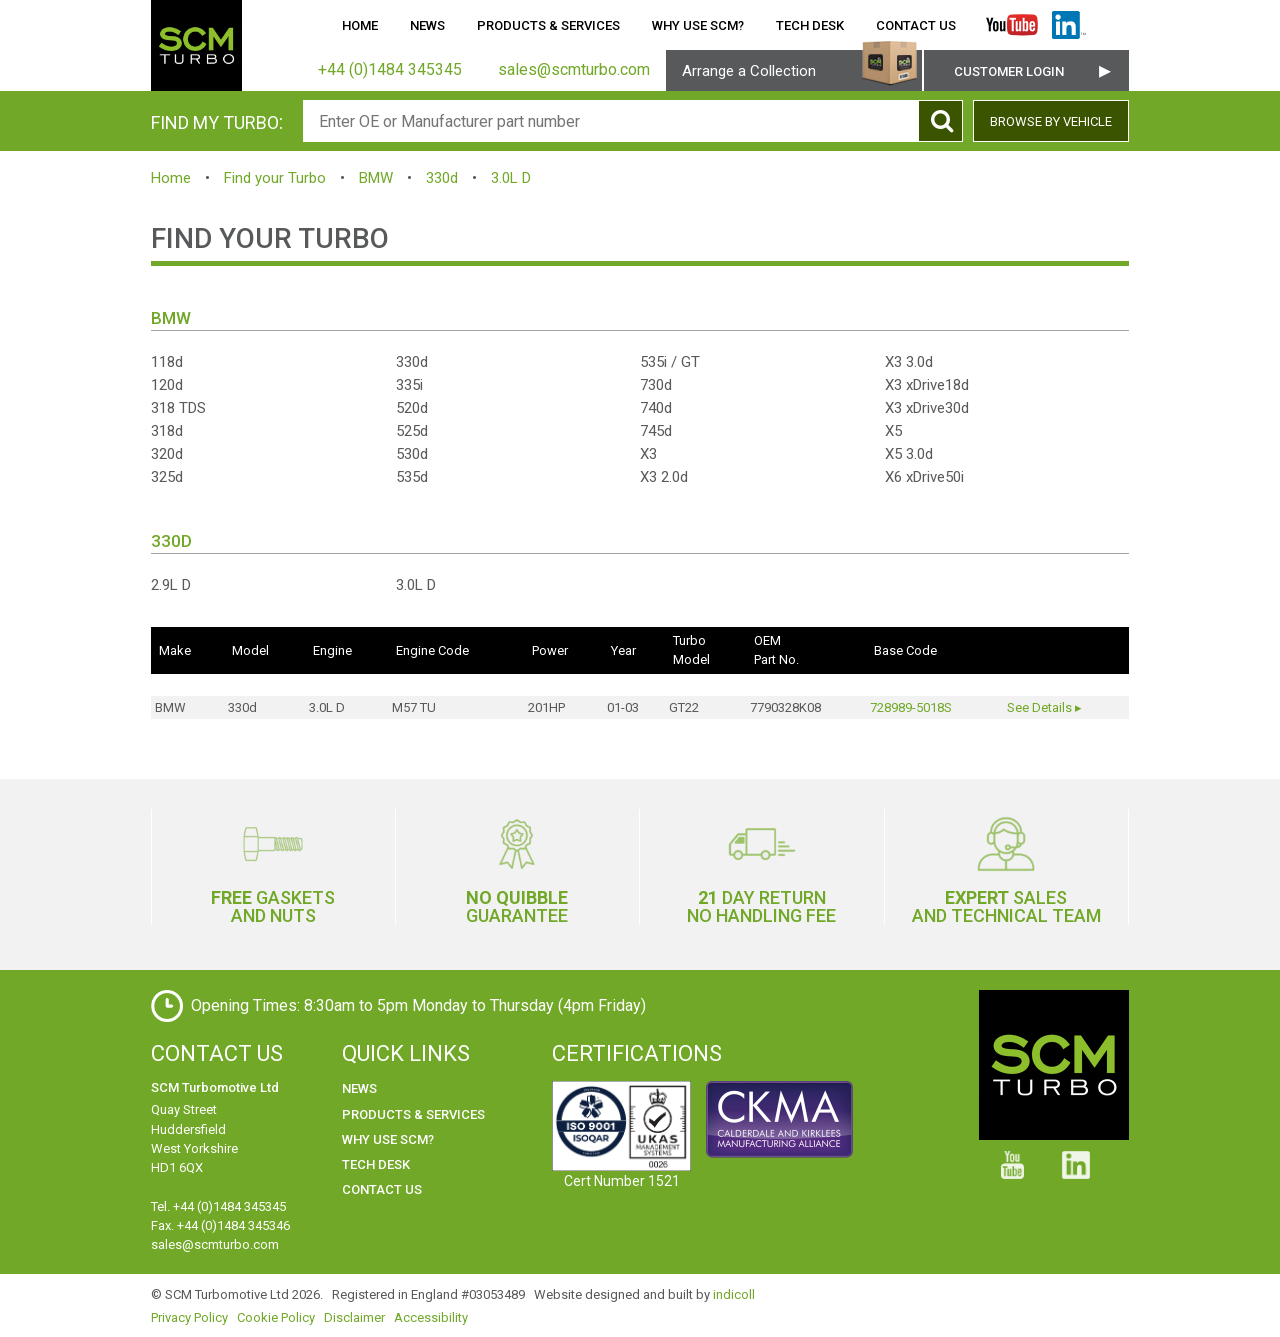 The image size is (1280, 1337). Describe the element at coordinates (275, 178) in the screenshot. I see `Find your Turbo` at that location.